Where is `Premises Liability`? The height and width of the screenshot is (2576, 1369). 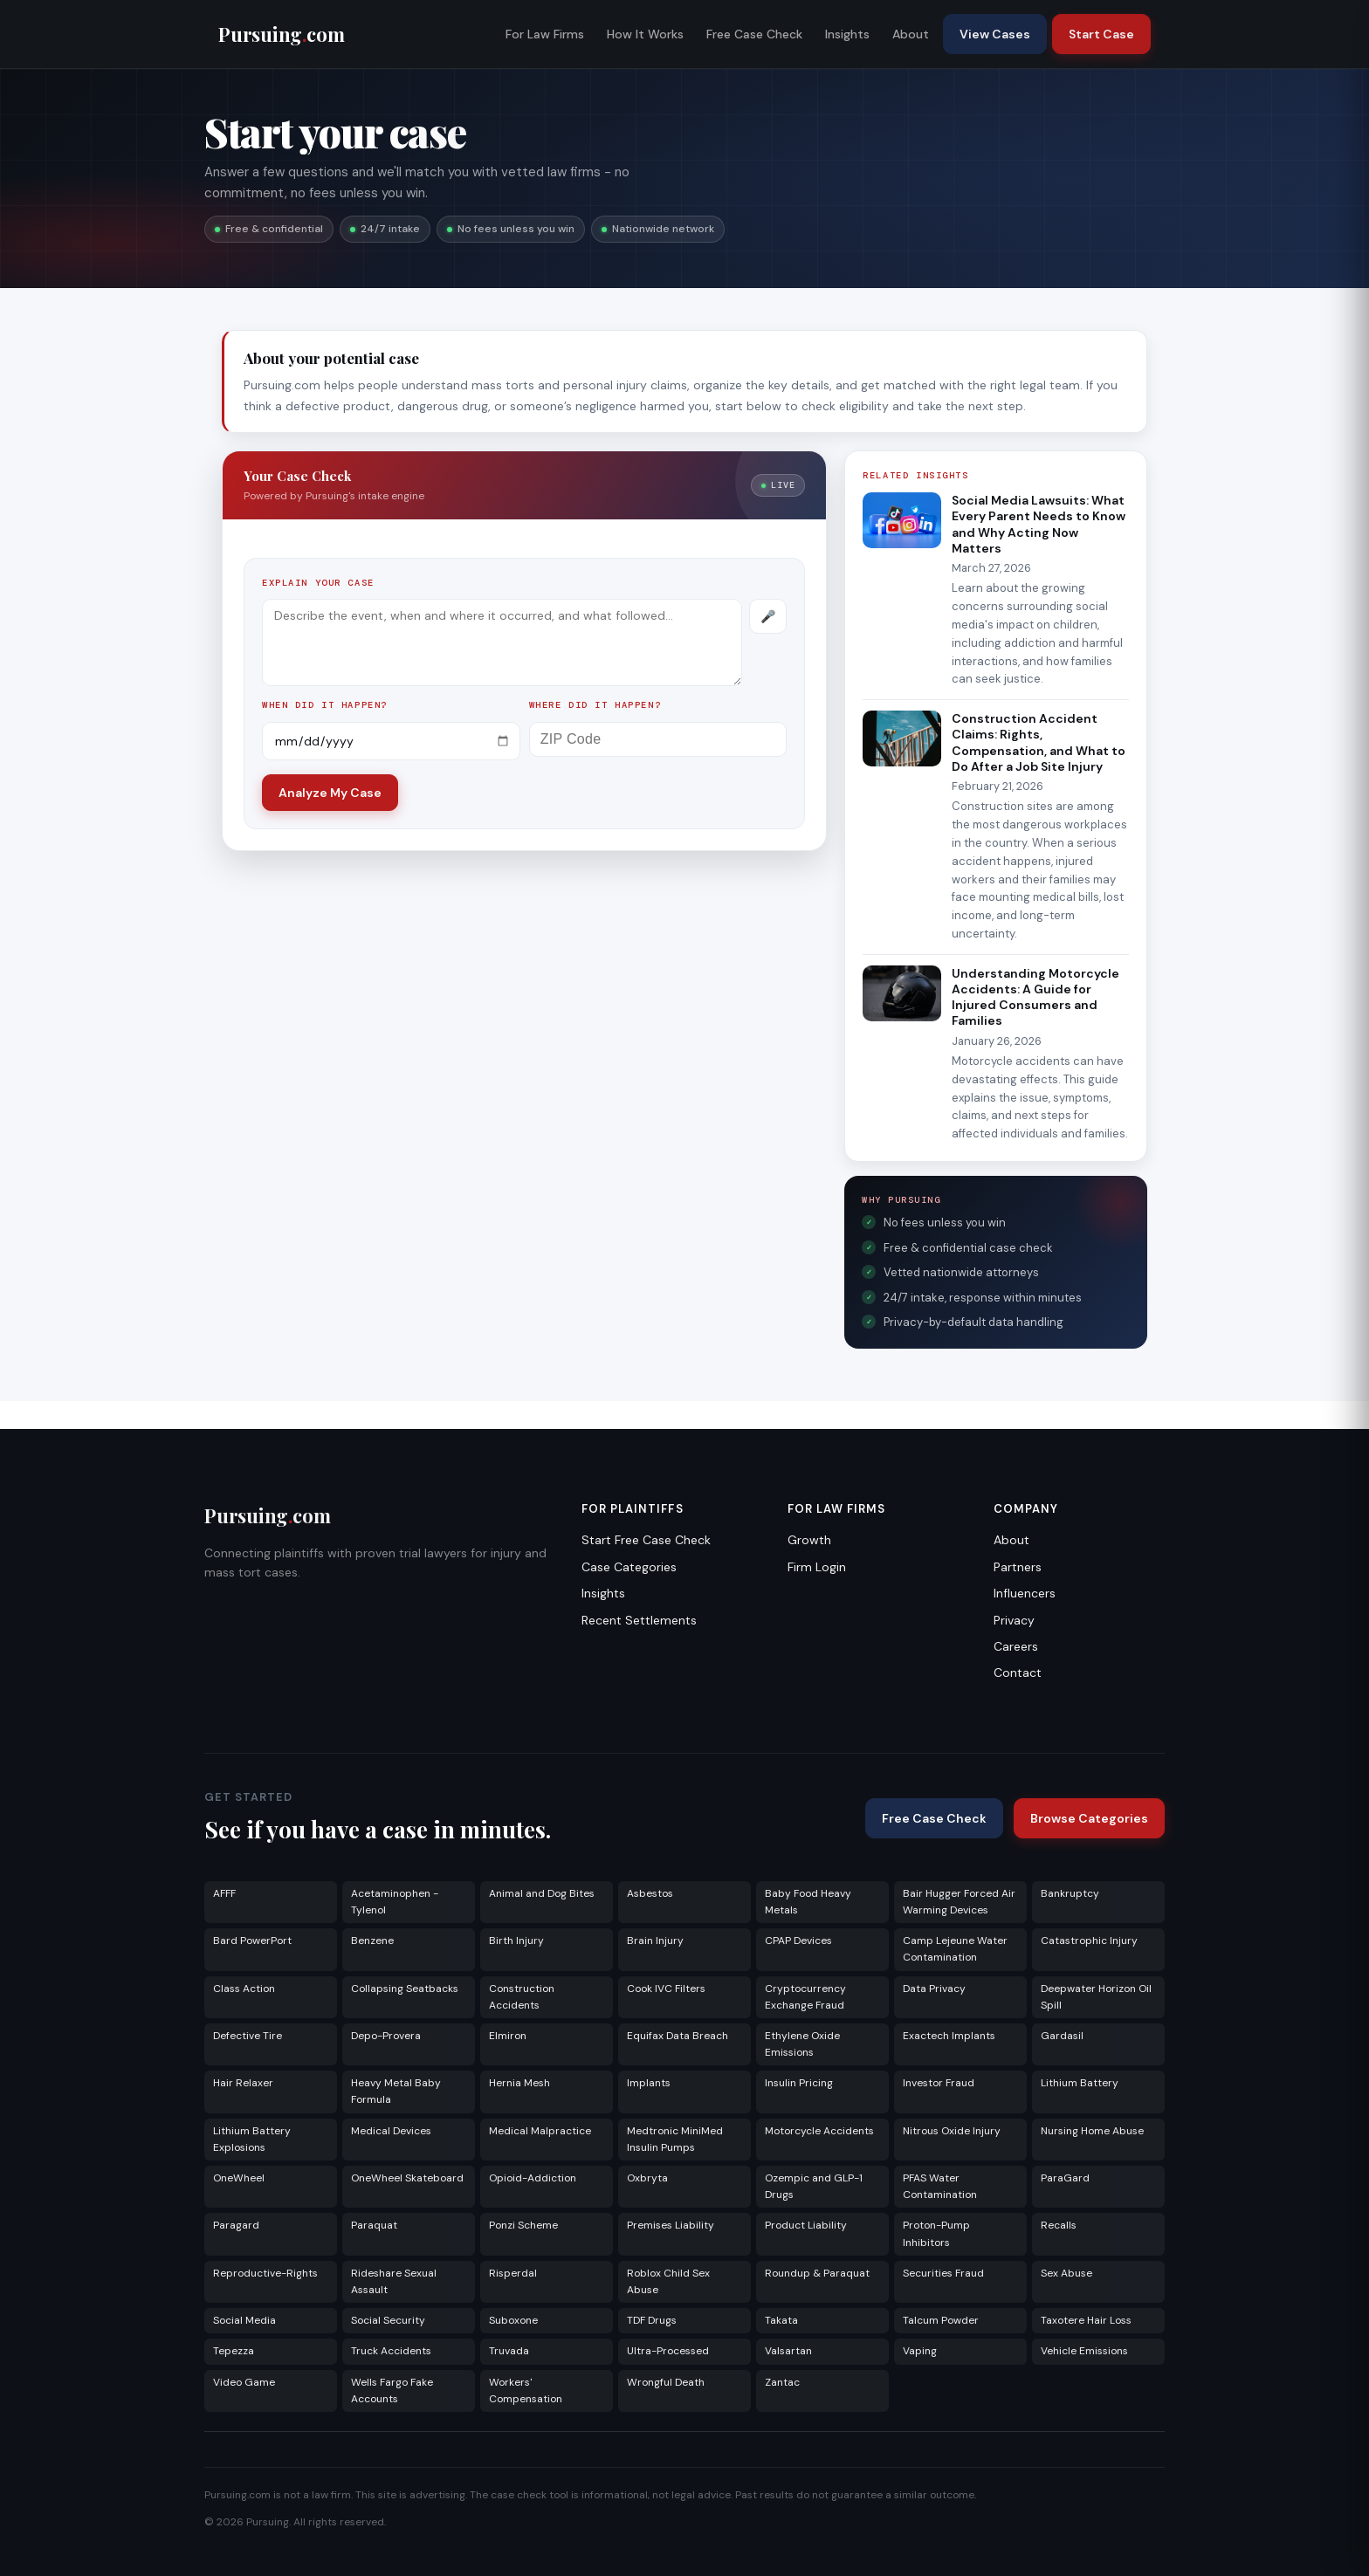 Premises Liability is located at coordinates (670, 2225).